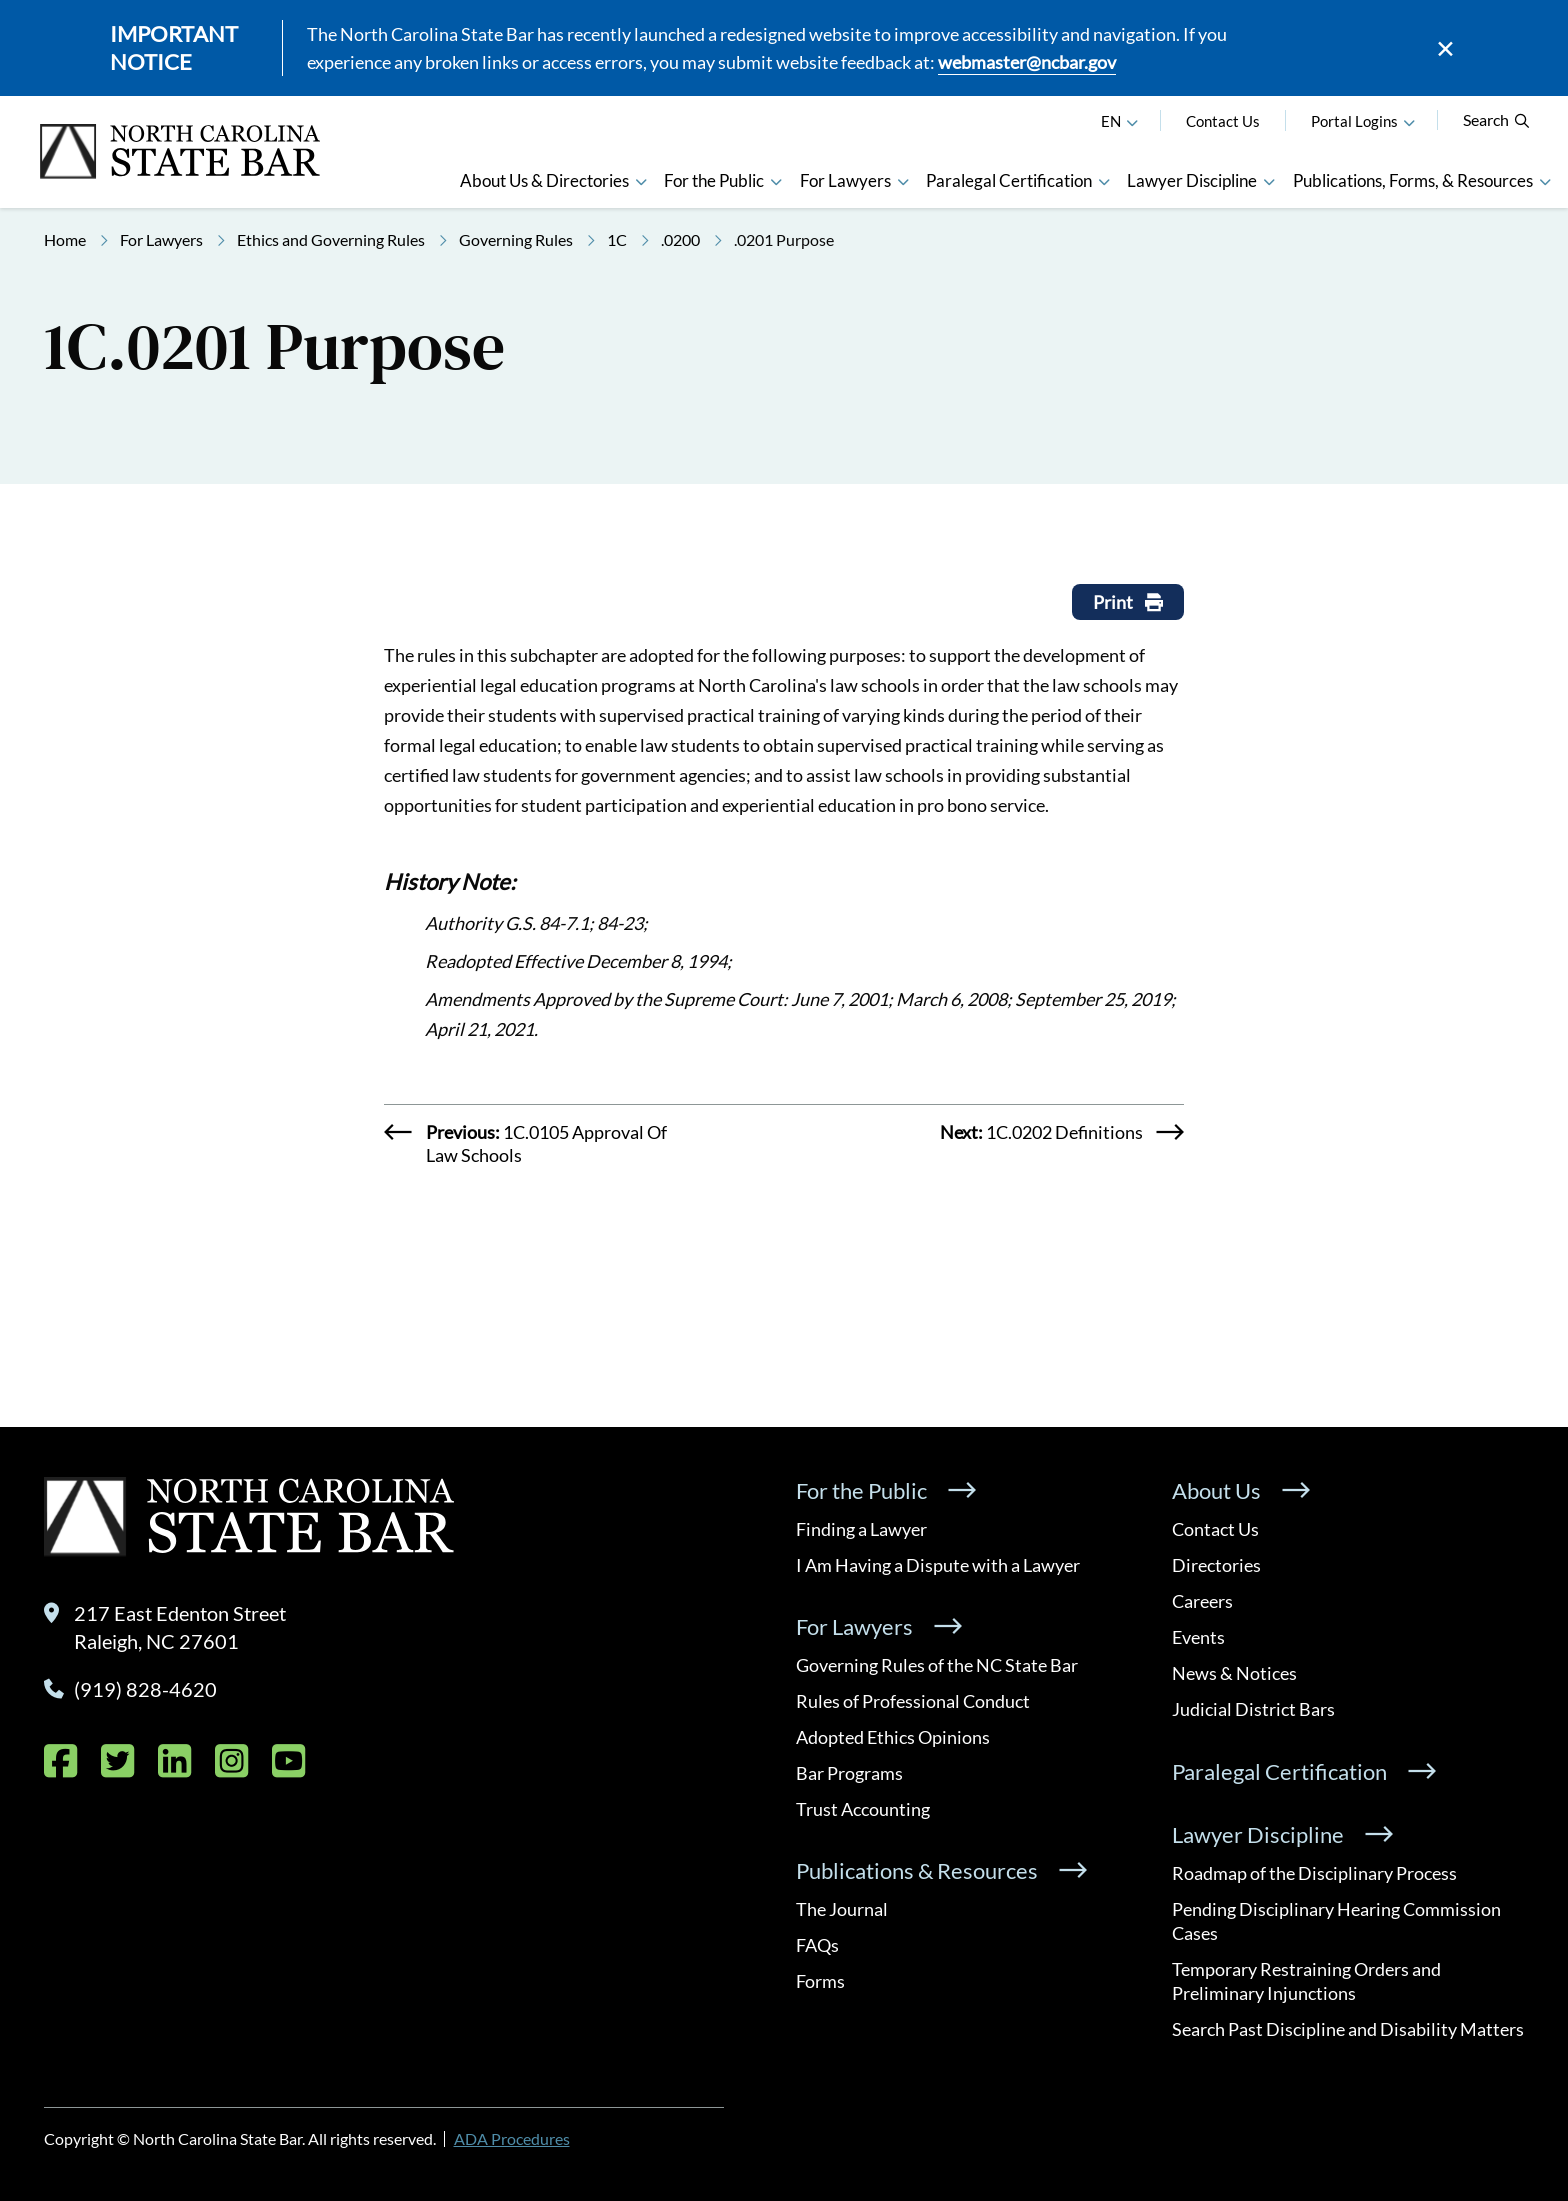  I want to click on (919) 828-4620, so click(145, 1689).